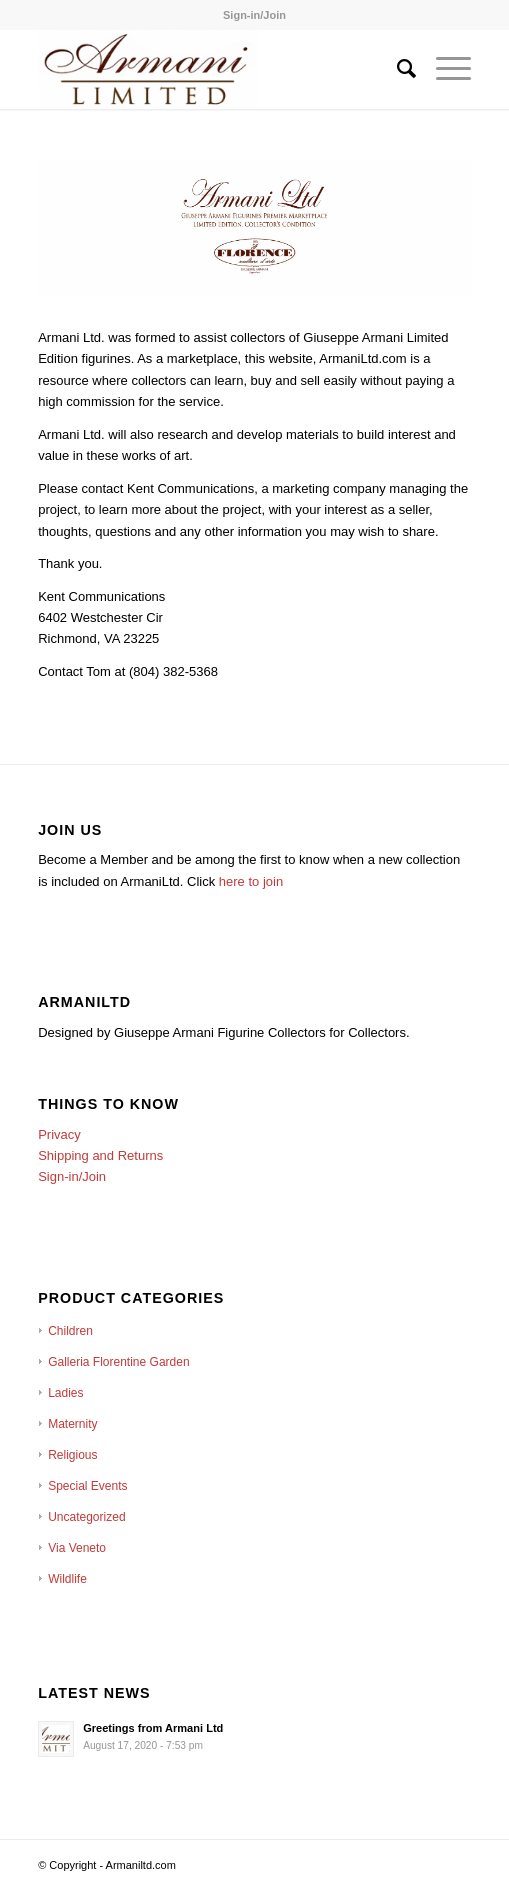 This screenshot has height=1891, width=509. Describe the element at coordinates (67, 1579) in the screenshot. I see `Wildlife` at that location.